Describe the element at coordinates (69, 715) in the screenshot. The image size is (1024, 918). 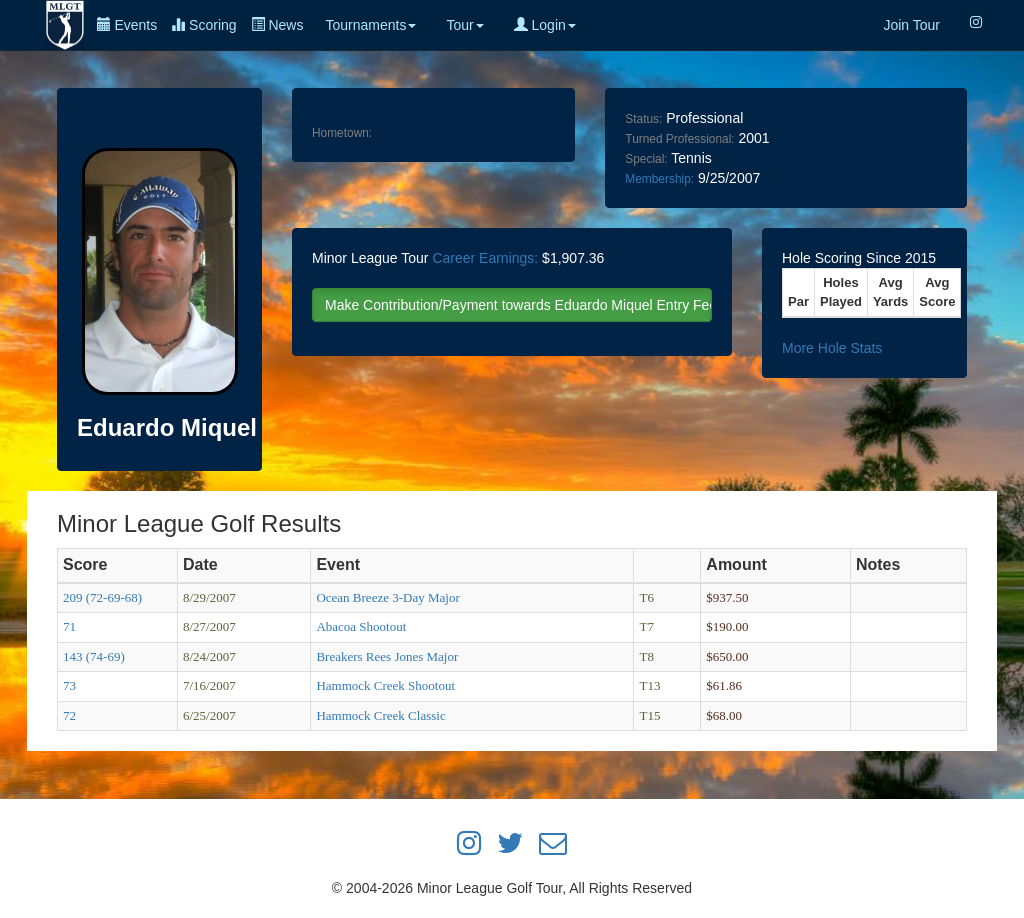
I see `72` at that location.